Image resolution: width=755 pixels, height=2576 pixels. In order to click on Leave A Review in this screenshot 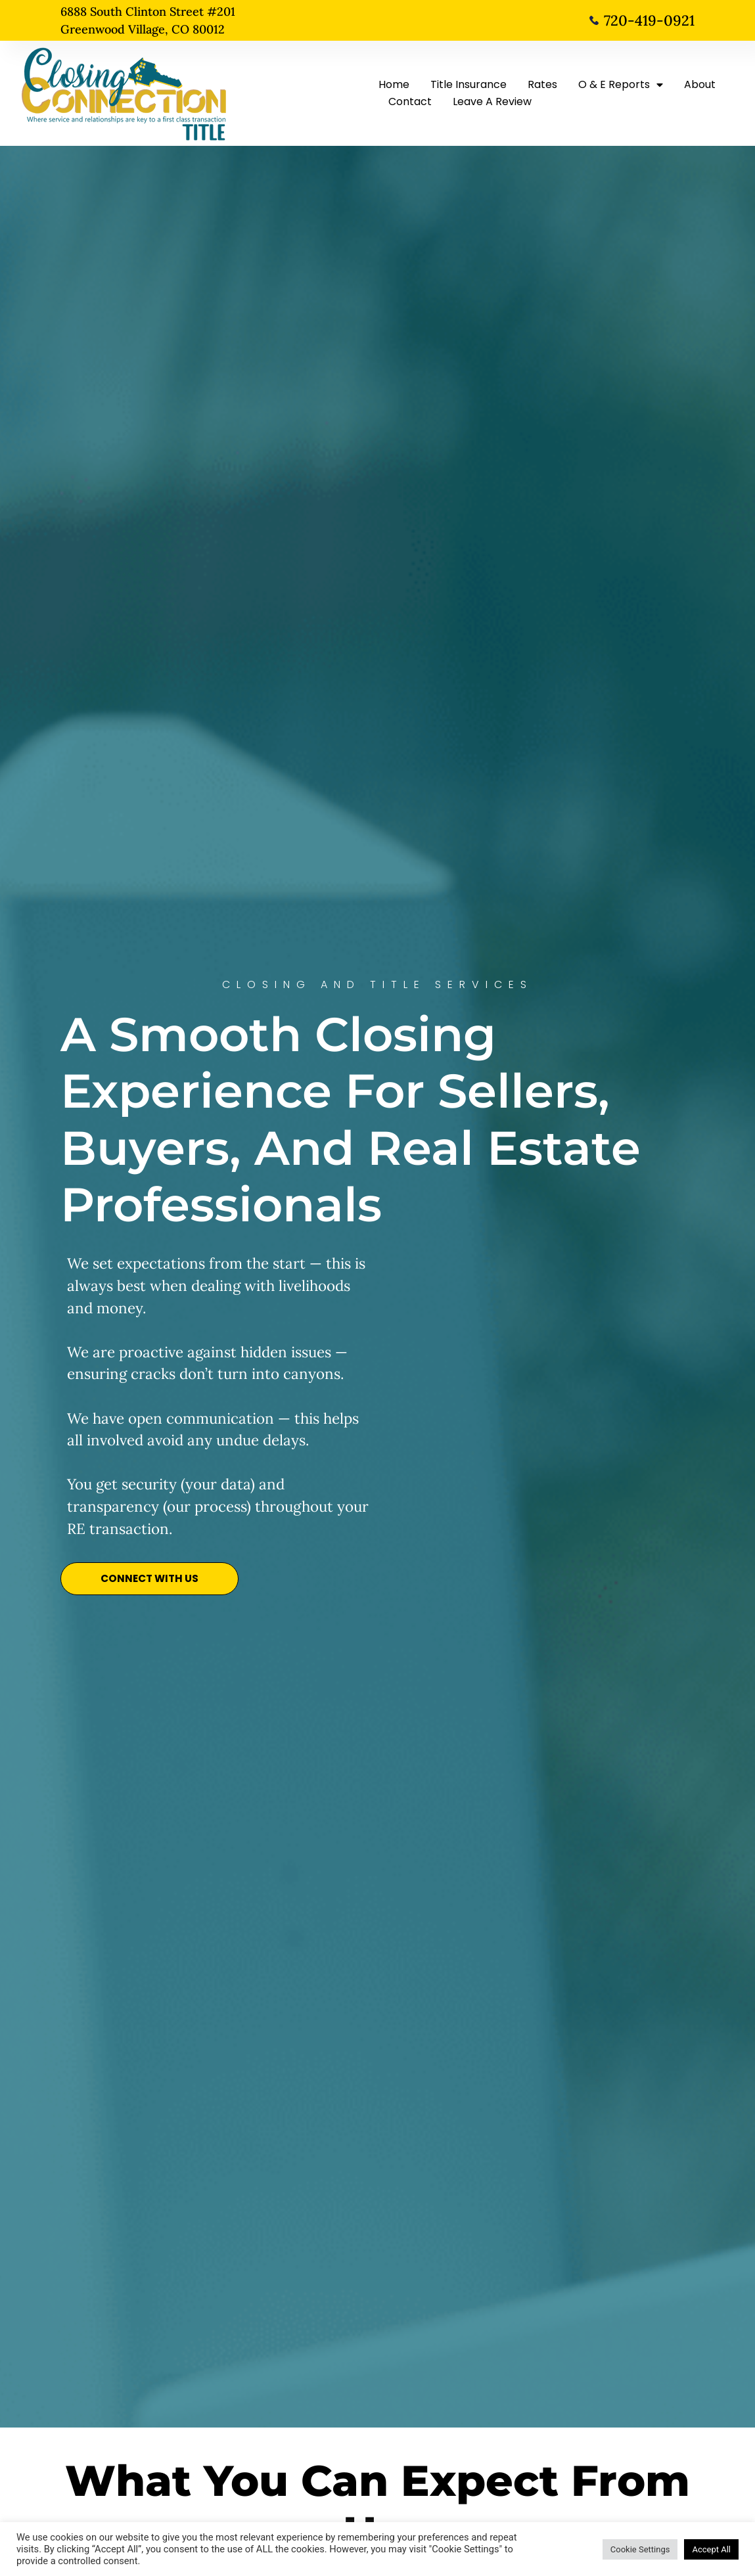, I will do `click(492, 101)`.